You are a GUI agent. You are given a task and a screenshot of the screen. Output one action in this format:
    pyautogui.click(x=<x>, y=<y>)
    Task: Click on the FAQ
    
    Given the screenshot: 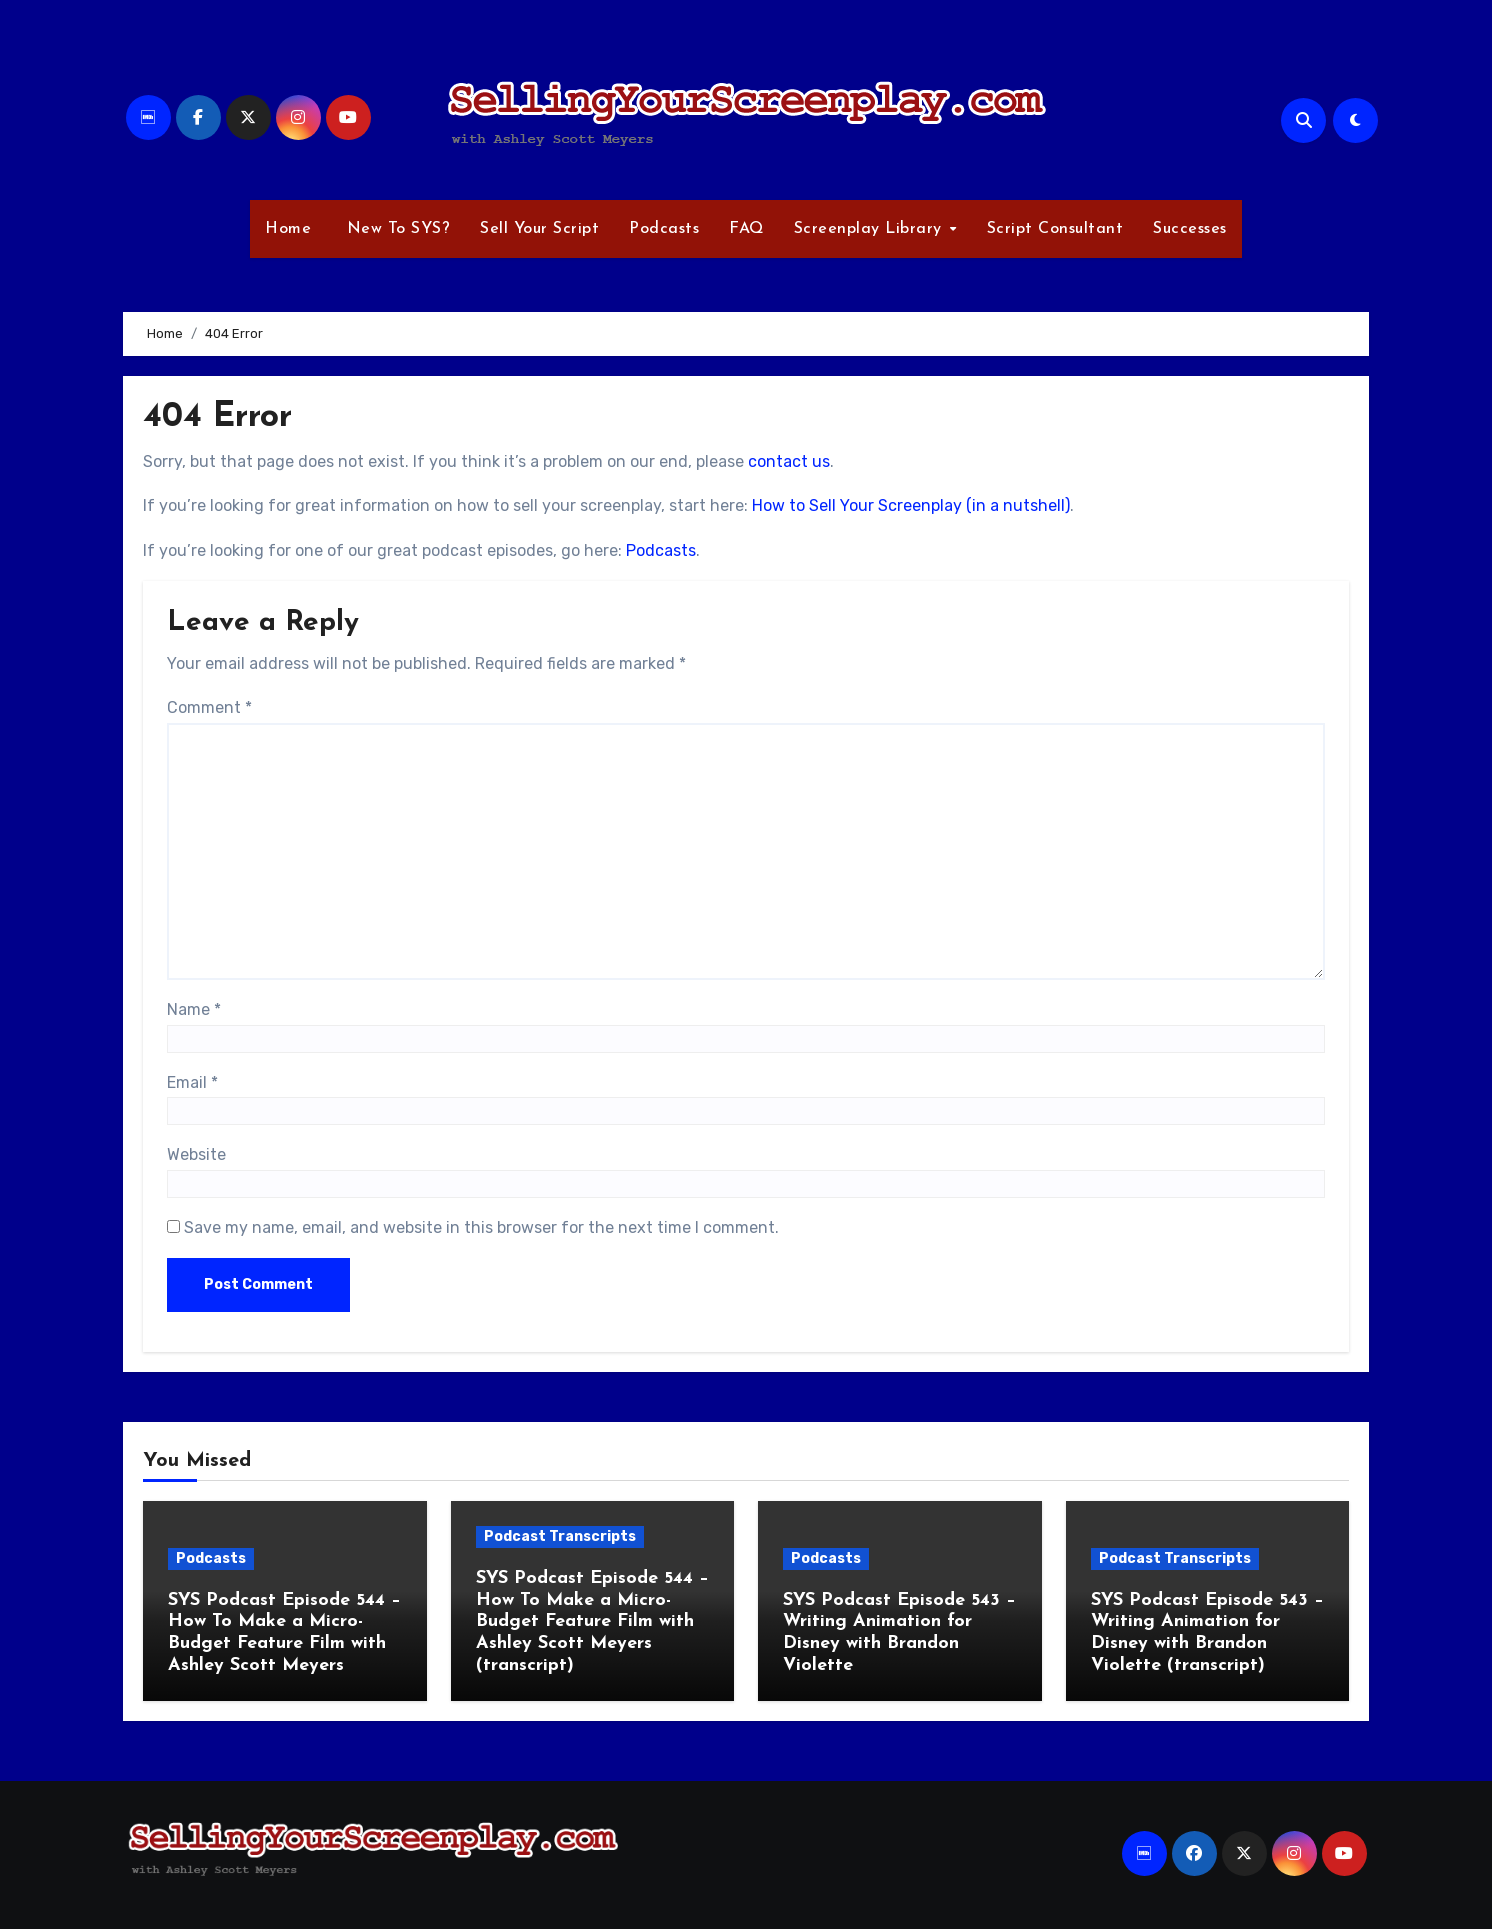 What is the action you would take?
    pyautogui.click(x=746, y=229)
    